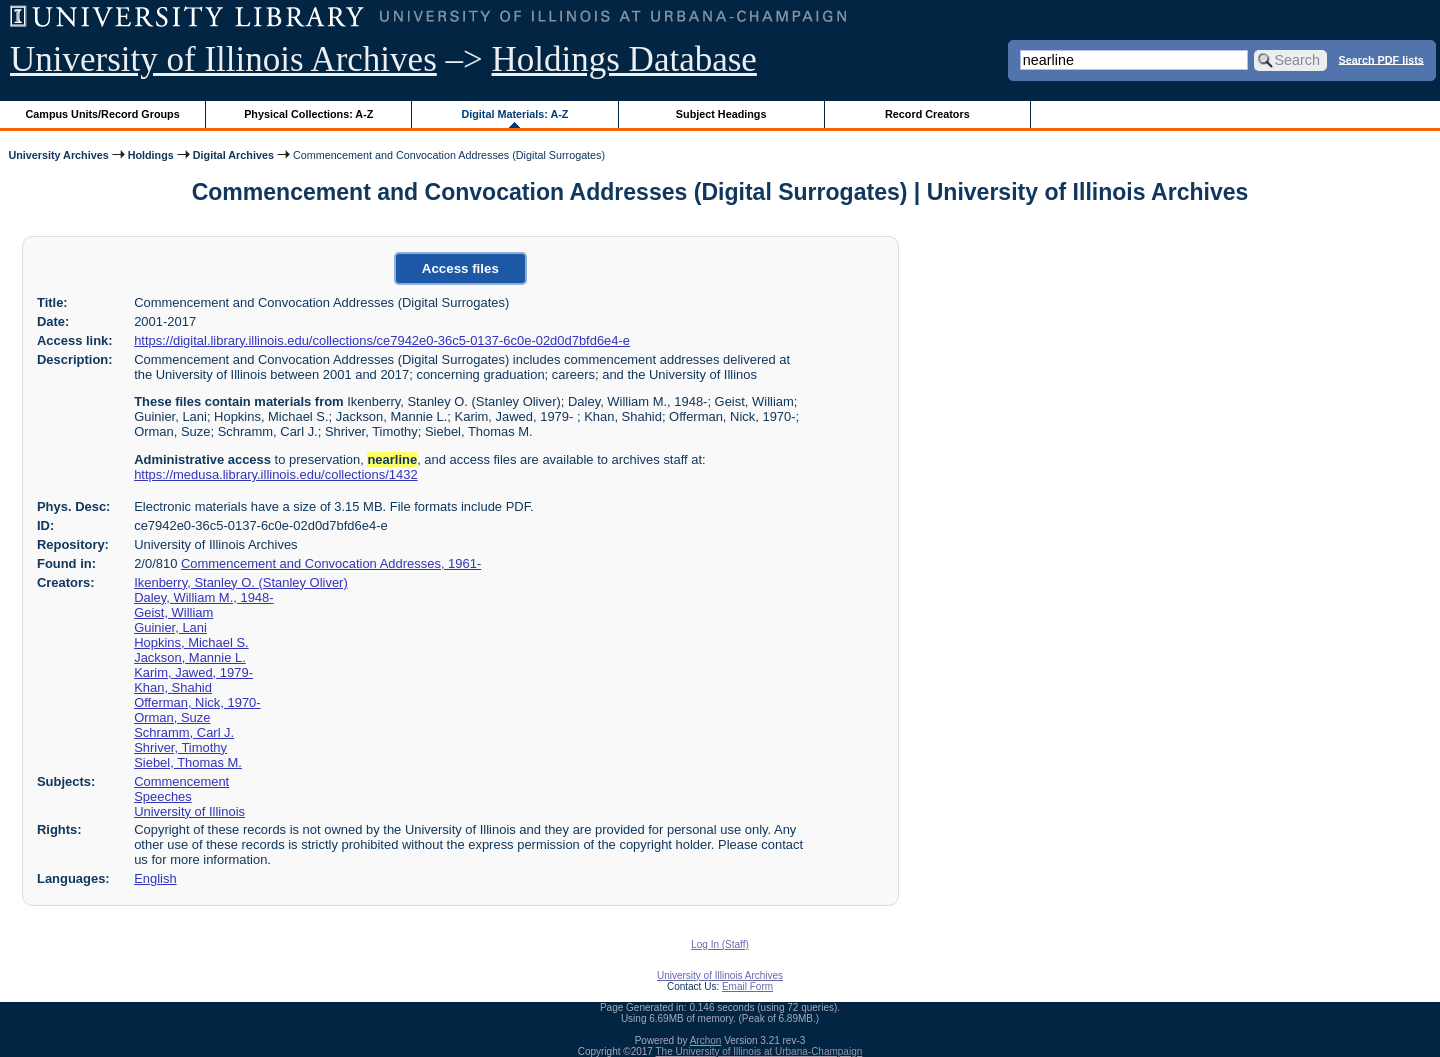 Image resolution: width=1440 pixels, height=1057 pixels. I want to click on Search PDF lists, so click(1381, 59).